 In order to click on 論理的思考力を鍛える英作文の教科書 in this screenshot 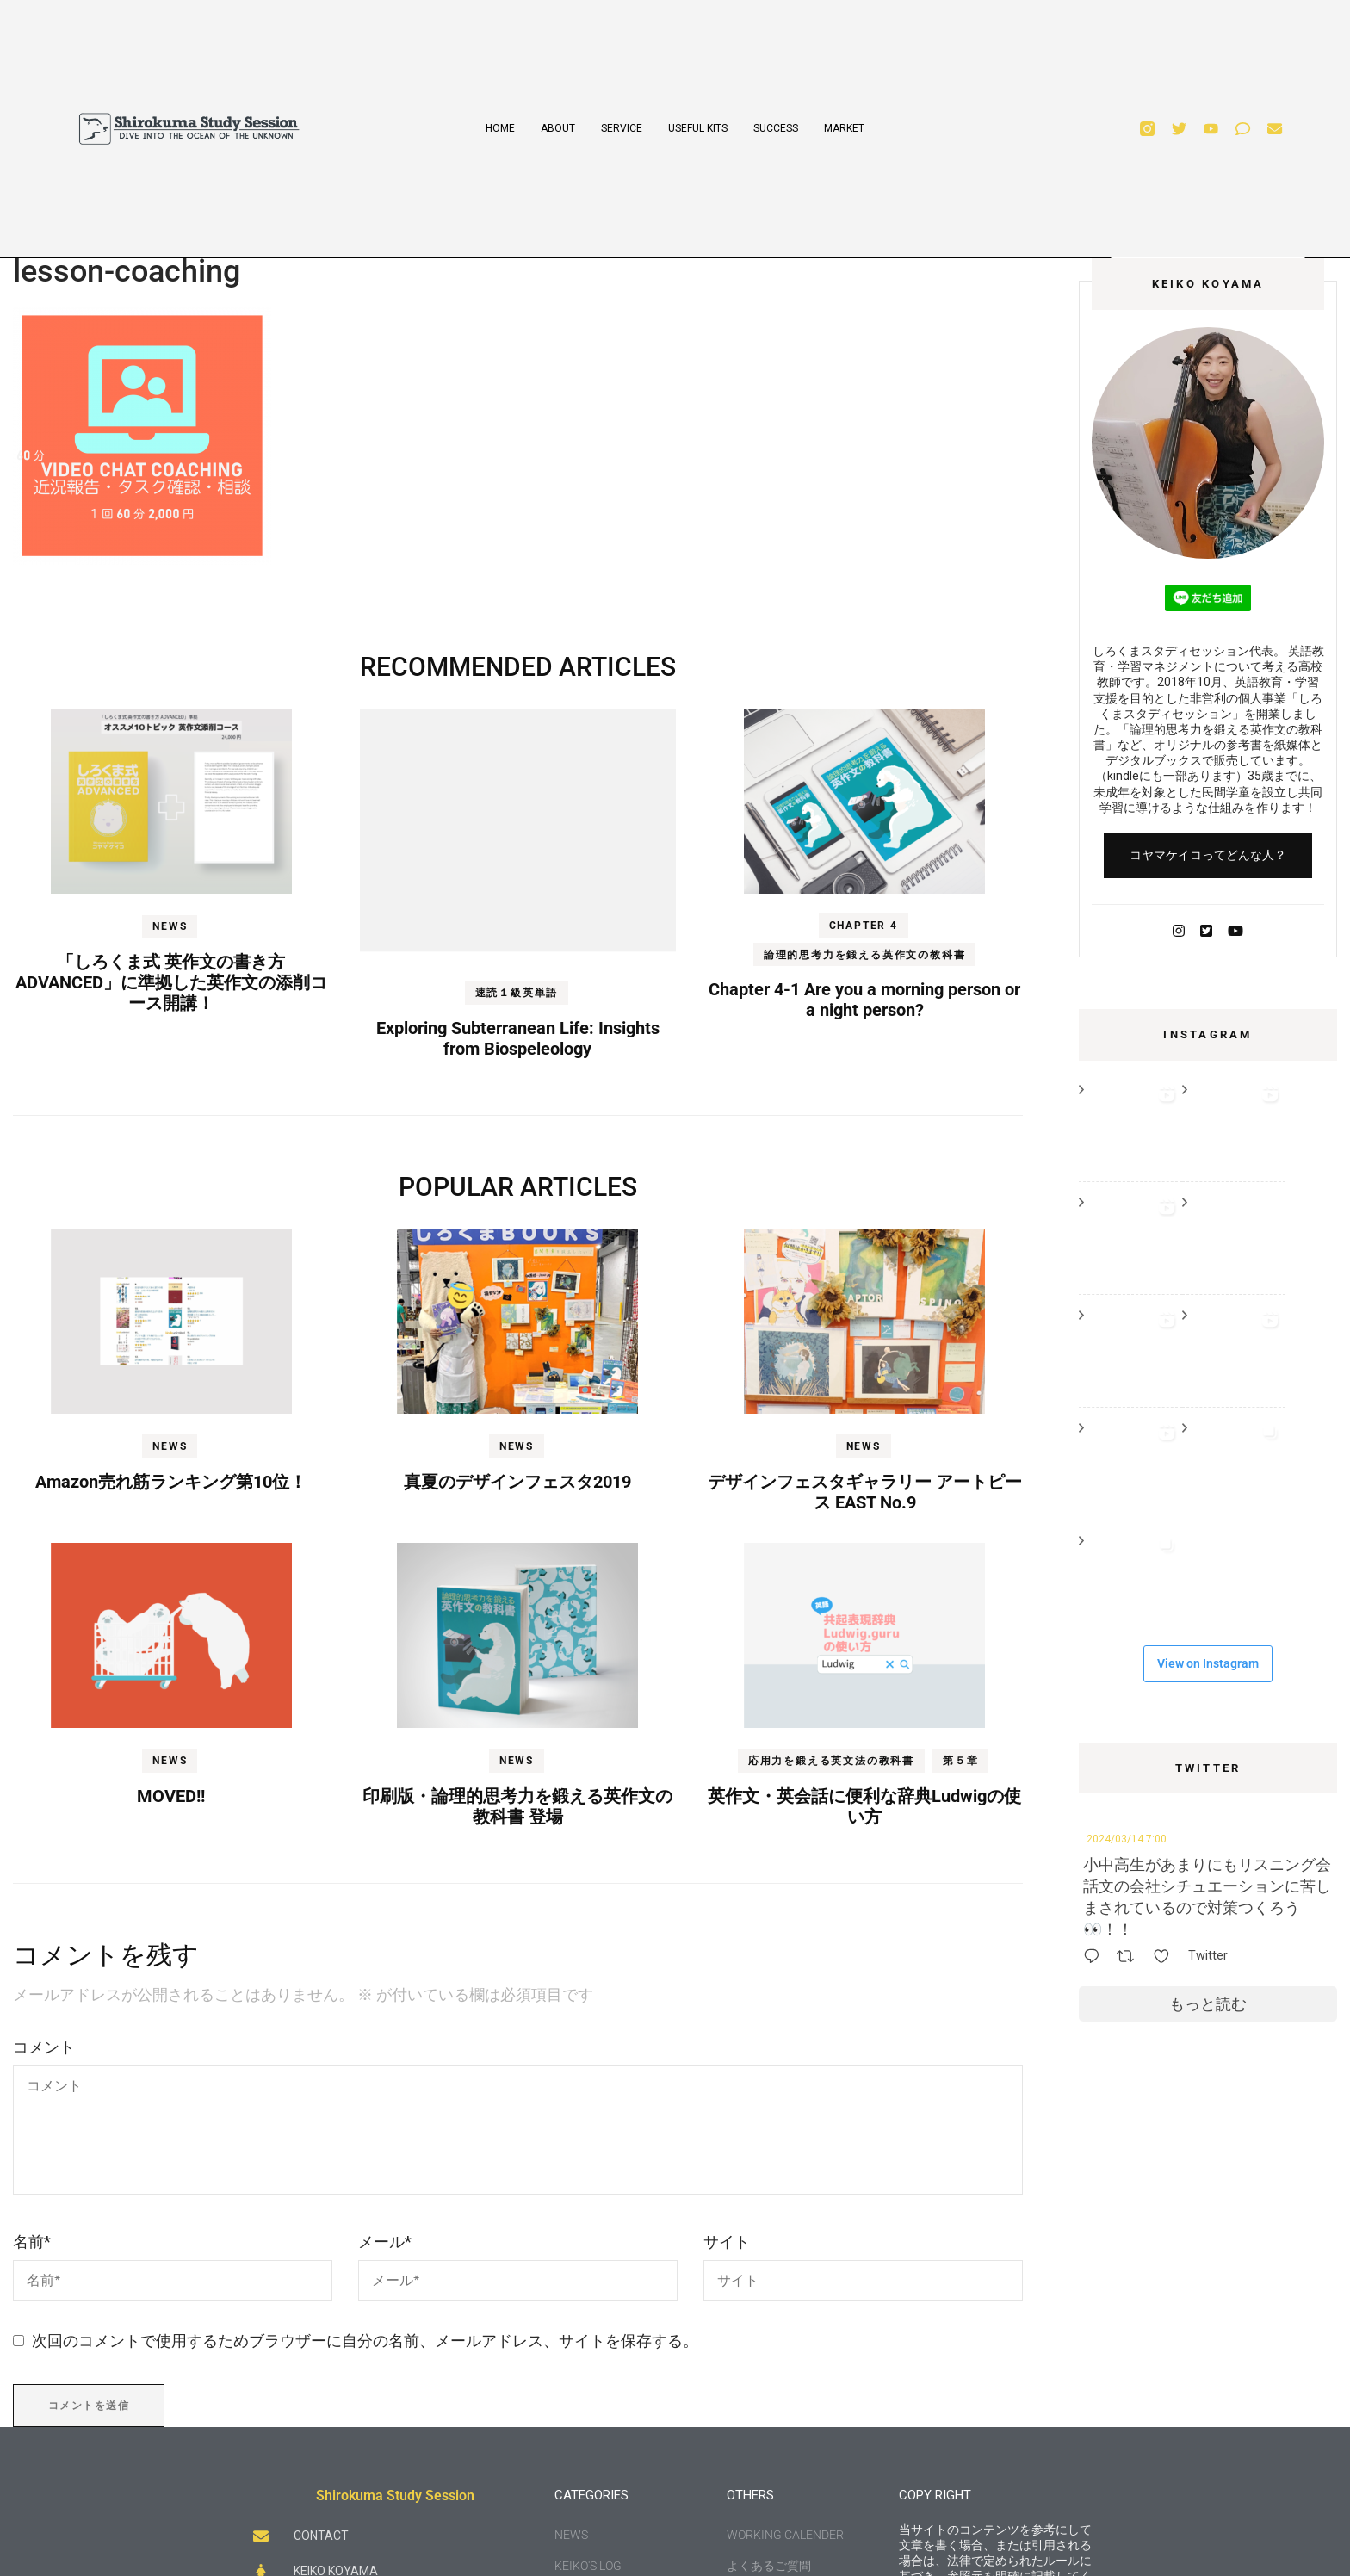, I will do `click(865, 955)`.